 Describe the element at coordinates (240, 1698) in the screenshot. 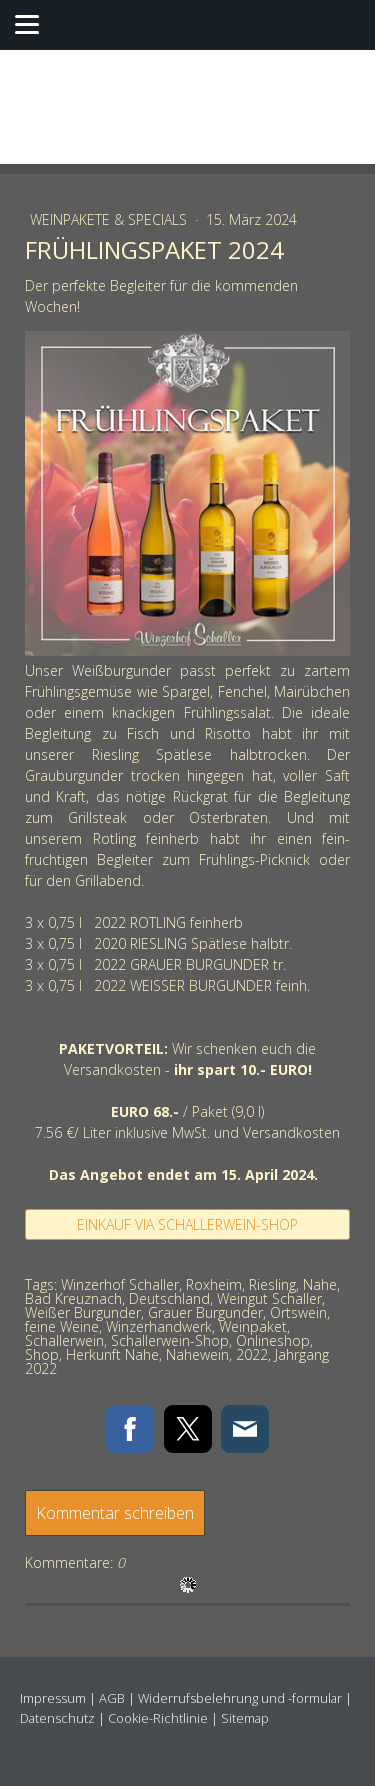

I see `Widerrufsbelehrung und -formular` at that location.